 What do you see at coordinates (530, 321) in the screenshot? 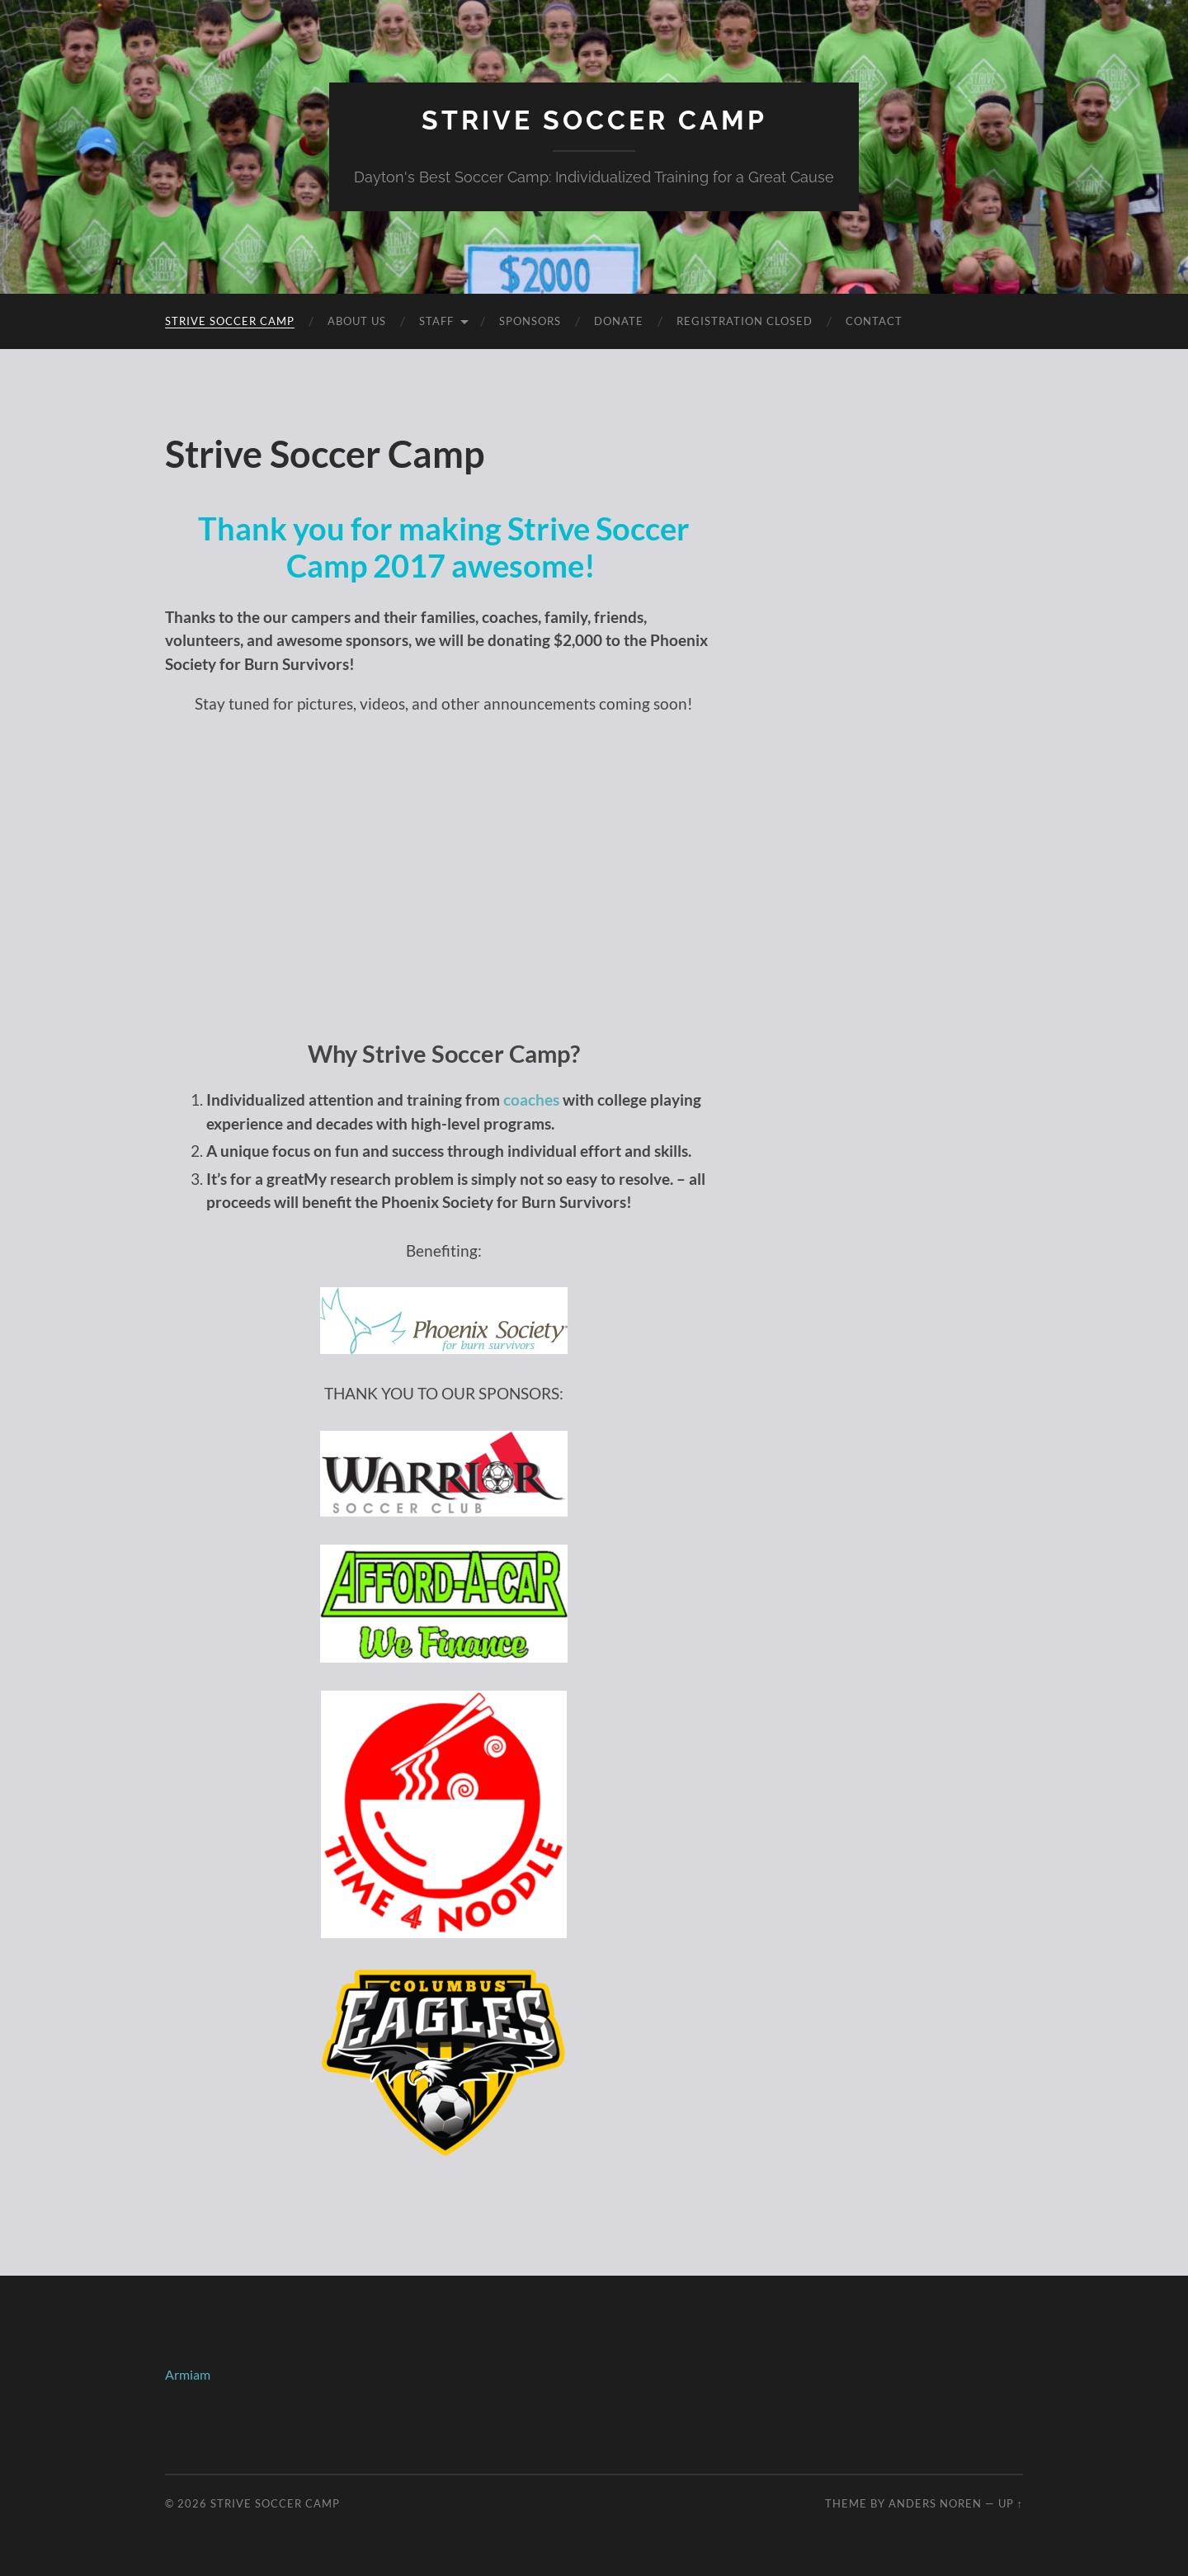
I see `Sponsors` at bounding box center [530, 321].